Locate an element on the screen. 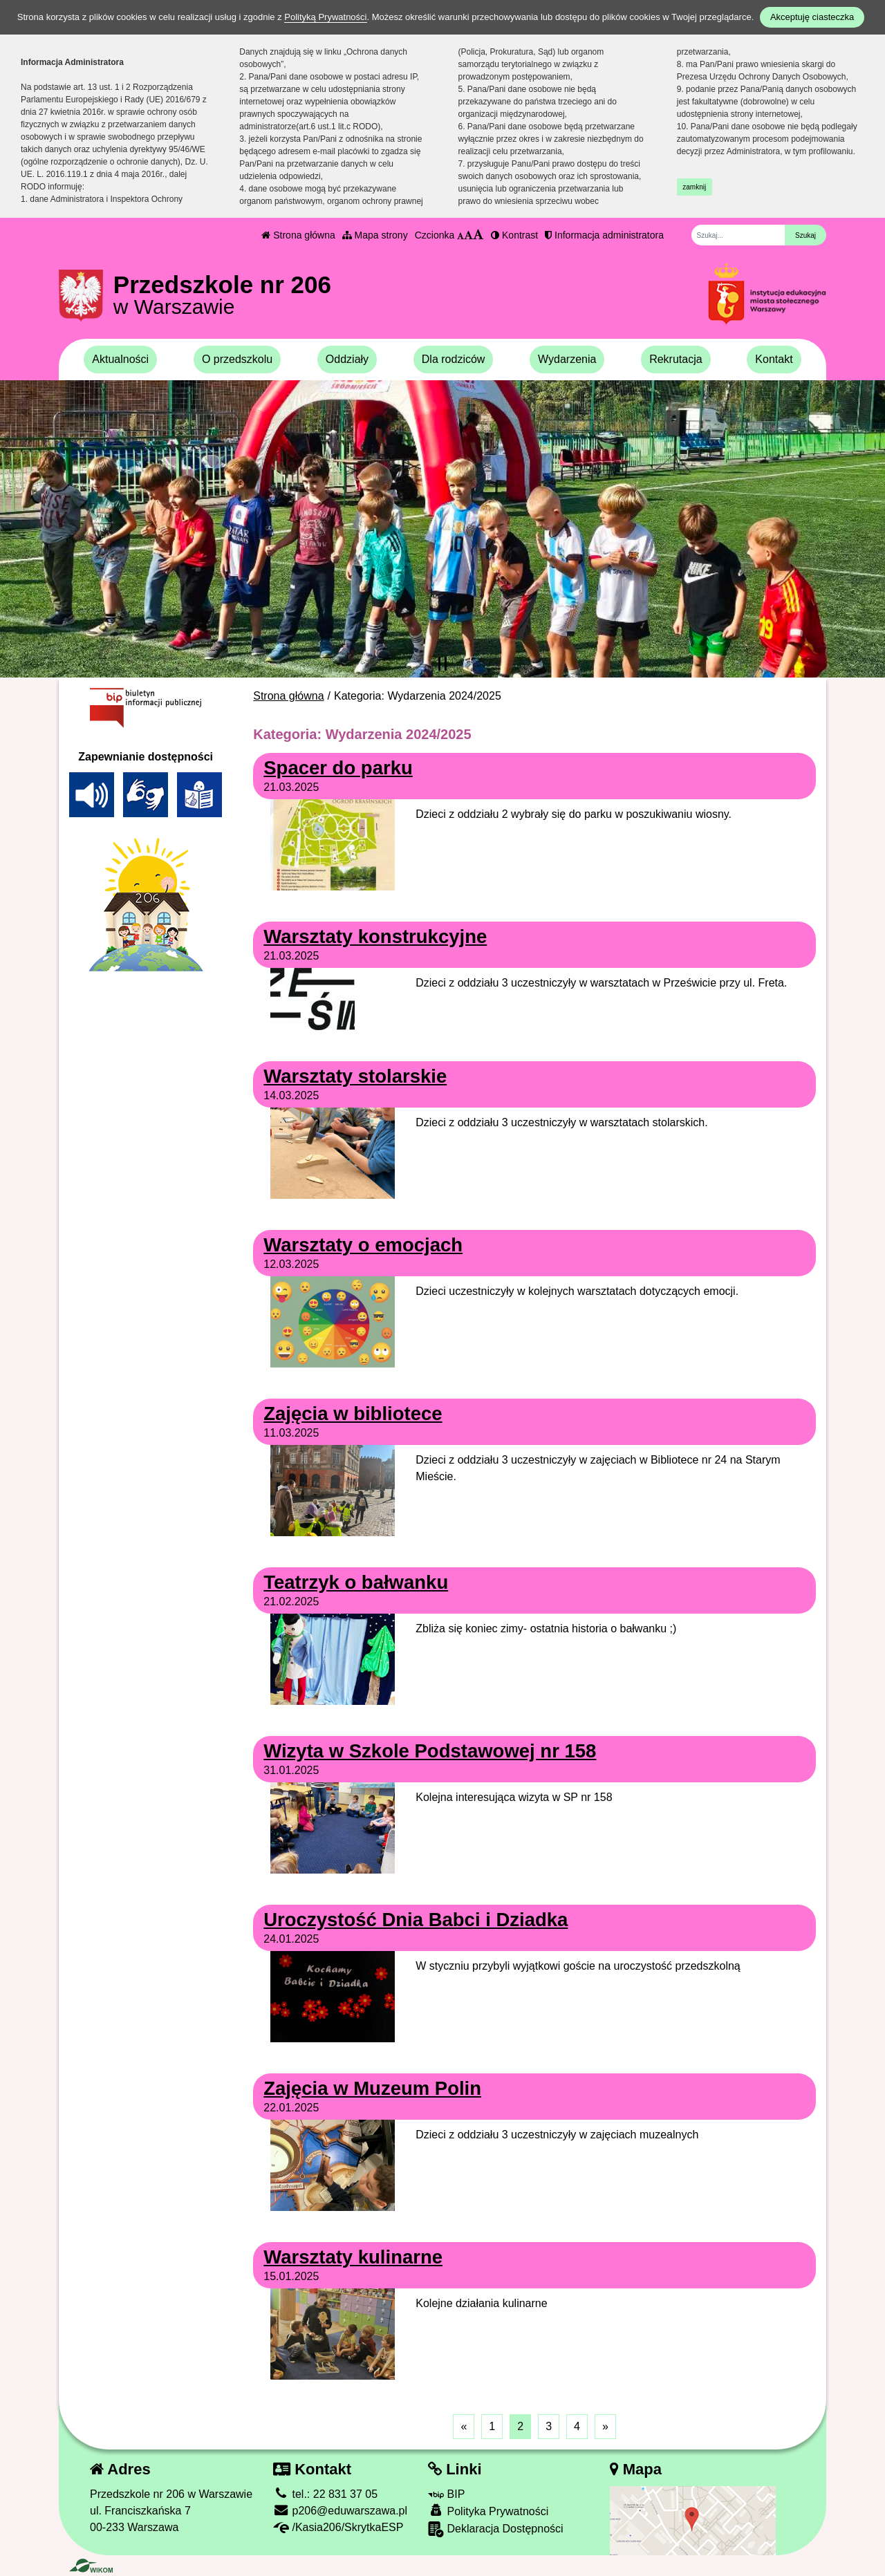 This screenshot has width=885, height=2576. Zajęcia w bibliotece is located at coordinates (352, 1413).